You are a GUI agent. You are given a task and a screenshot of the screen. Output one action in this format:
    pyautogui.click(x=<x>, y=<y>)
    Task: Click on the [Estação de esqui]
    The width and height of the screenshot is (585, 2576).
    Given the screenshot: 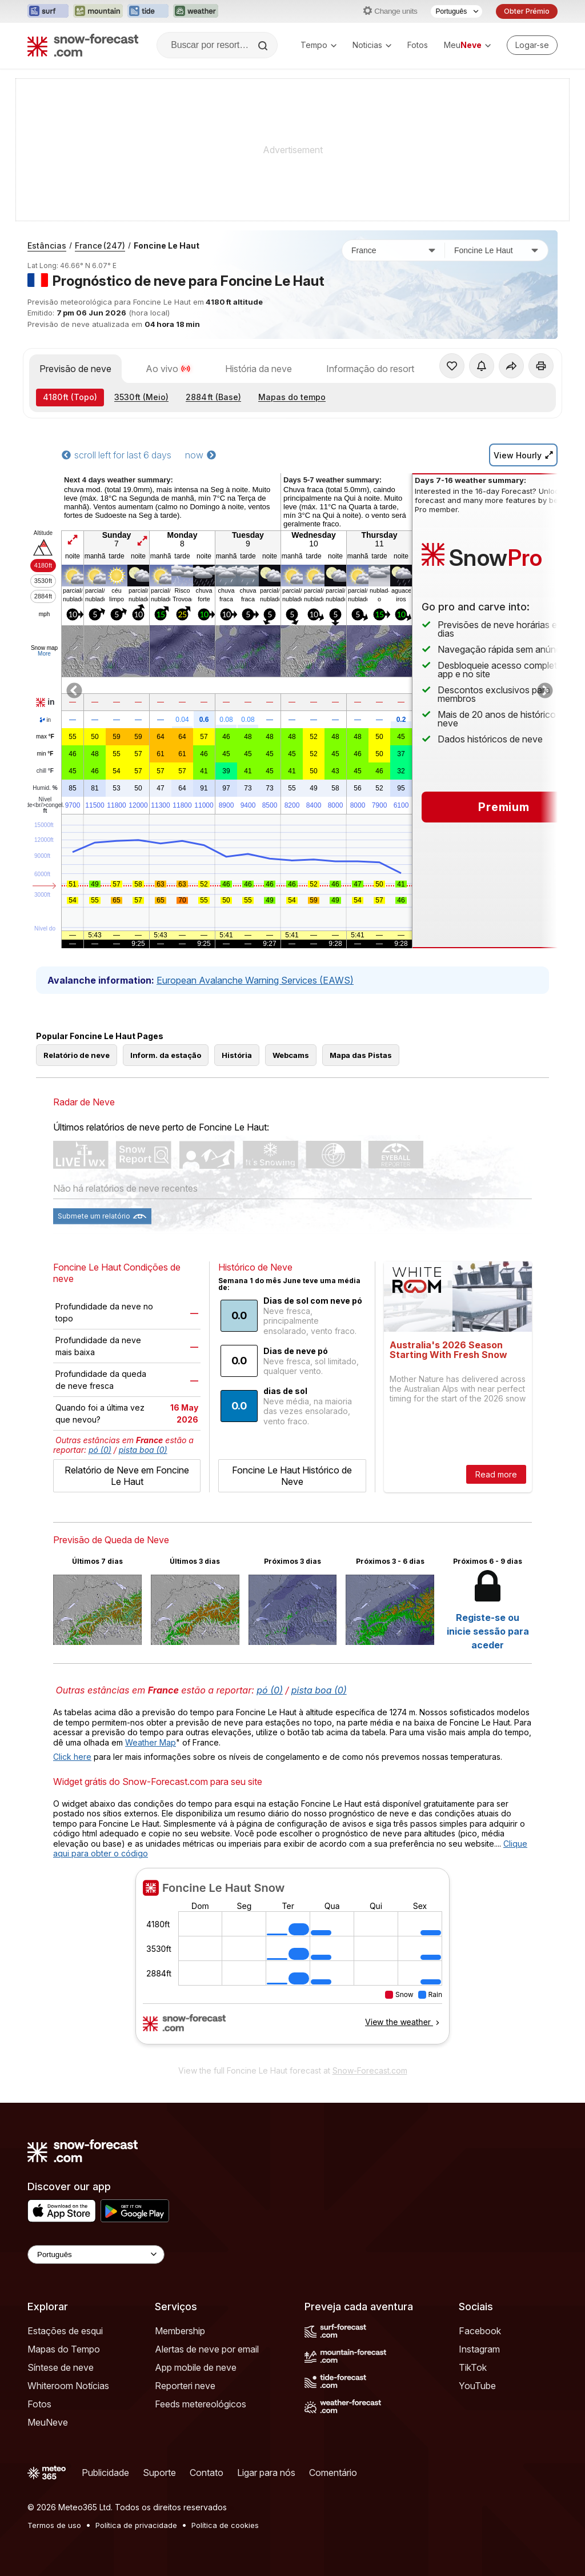 What is the action you would take?
    pyautogui.click(x=496, y=250)
    